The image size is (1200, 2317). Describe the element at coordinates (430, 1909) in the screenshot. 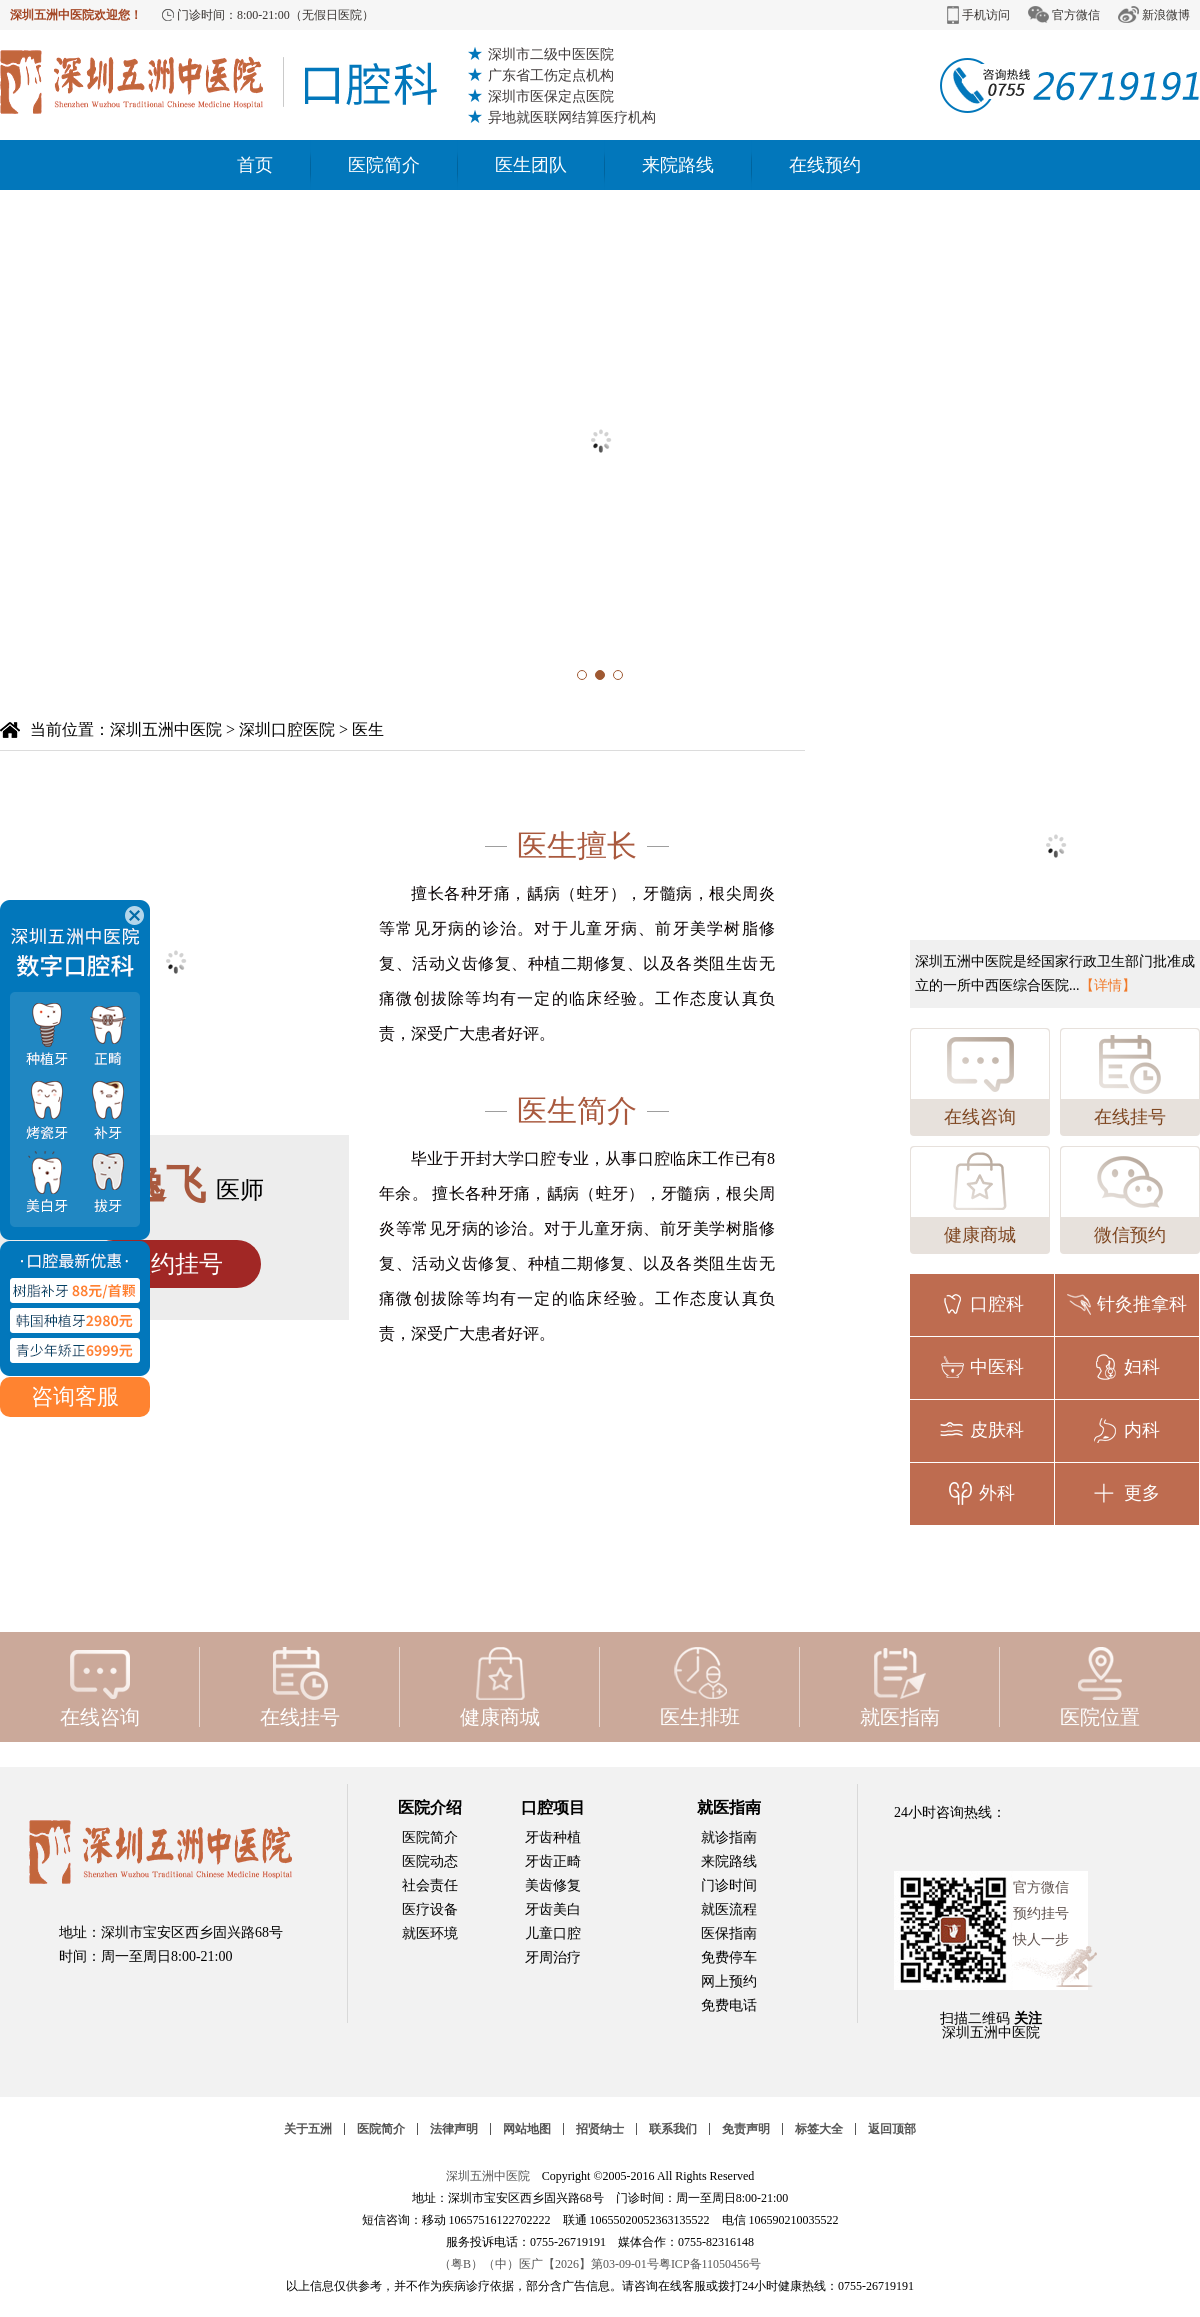

I see `医疗设备` at that location.